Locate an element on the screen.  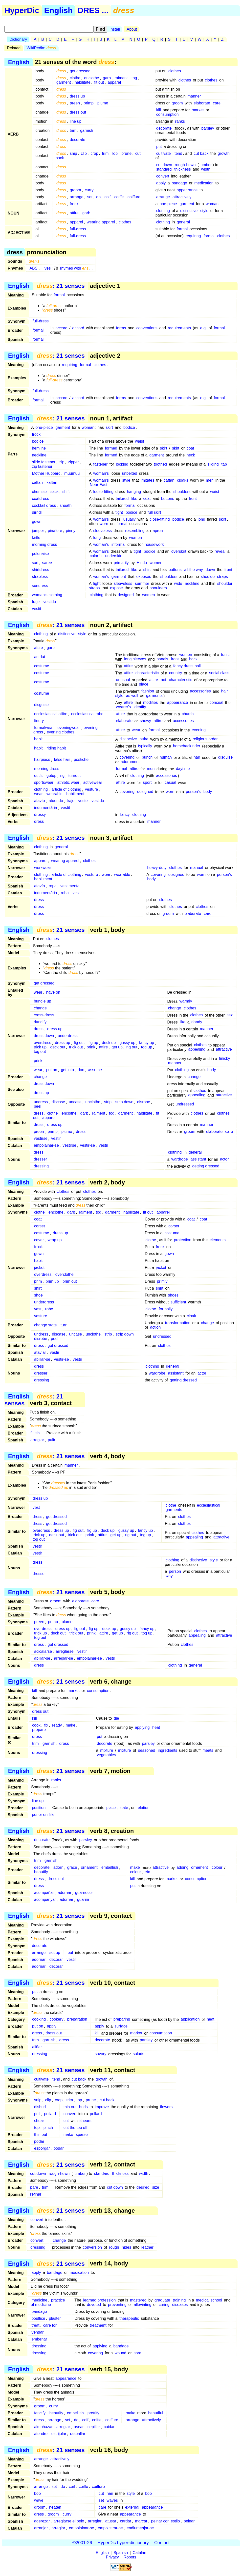
beautiful is located at coordinates (155, 2413).